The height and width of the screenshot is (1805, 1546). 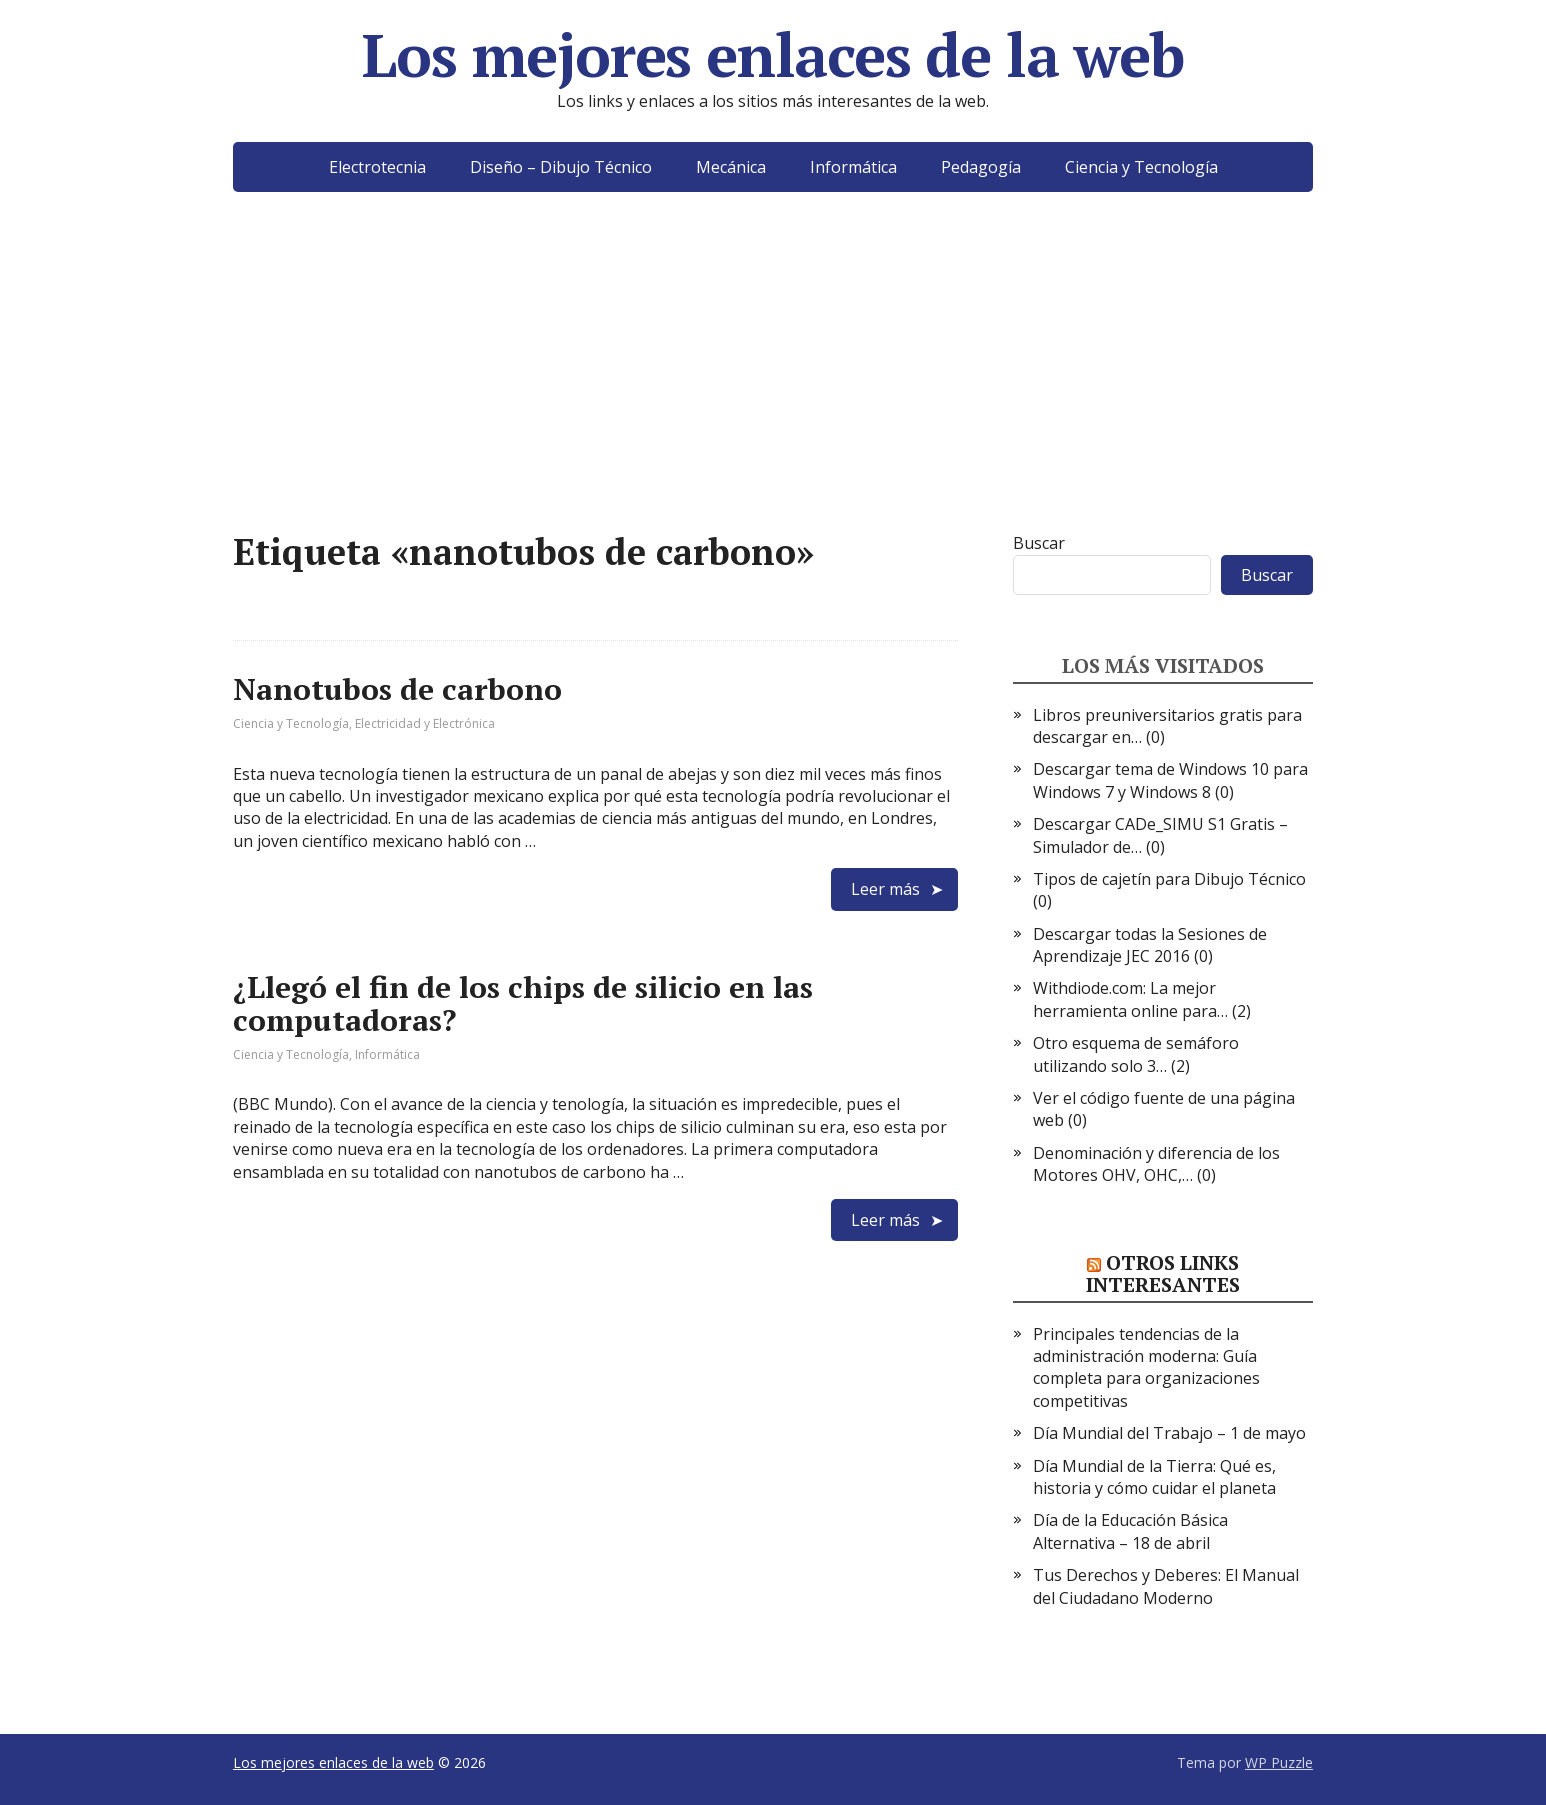 What do you see at coordinates (1154, 1477) in the screenshot?
I see `Día Mundial de la Tierra: Qué es, historia y cómo cuidar el planeta` at bounding box center [1154, 1477].